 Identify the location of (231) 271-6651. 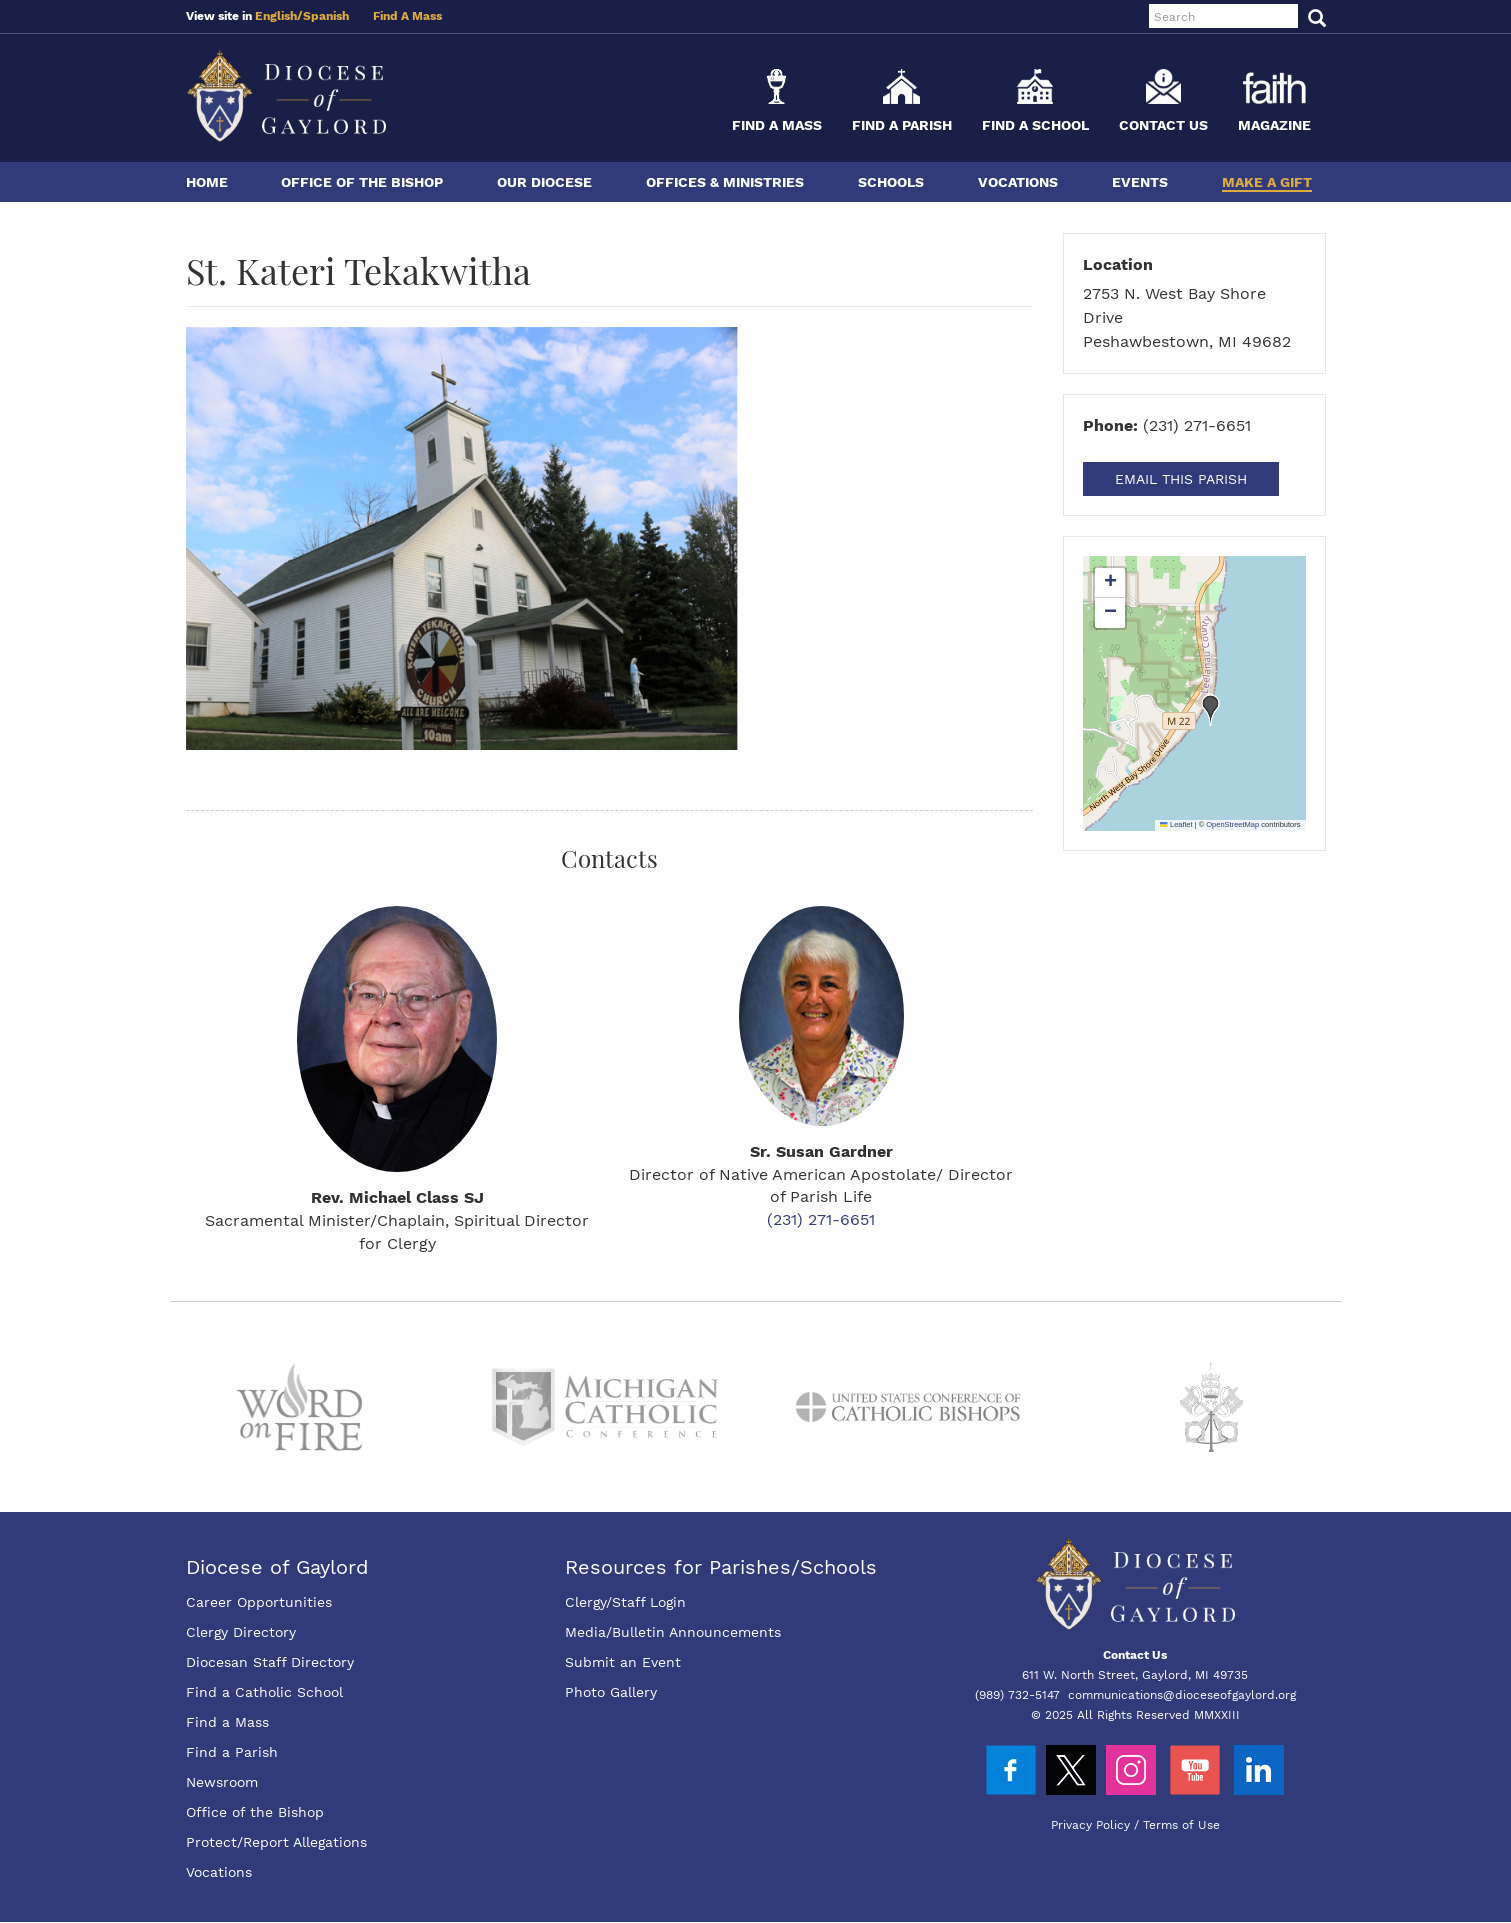
(821, 1219).